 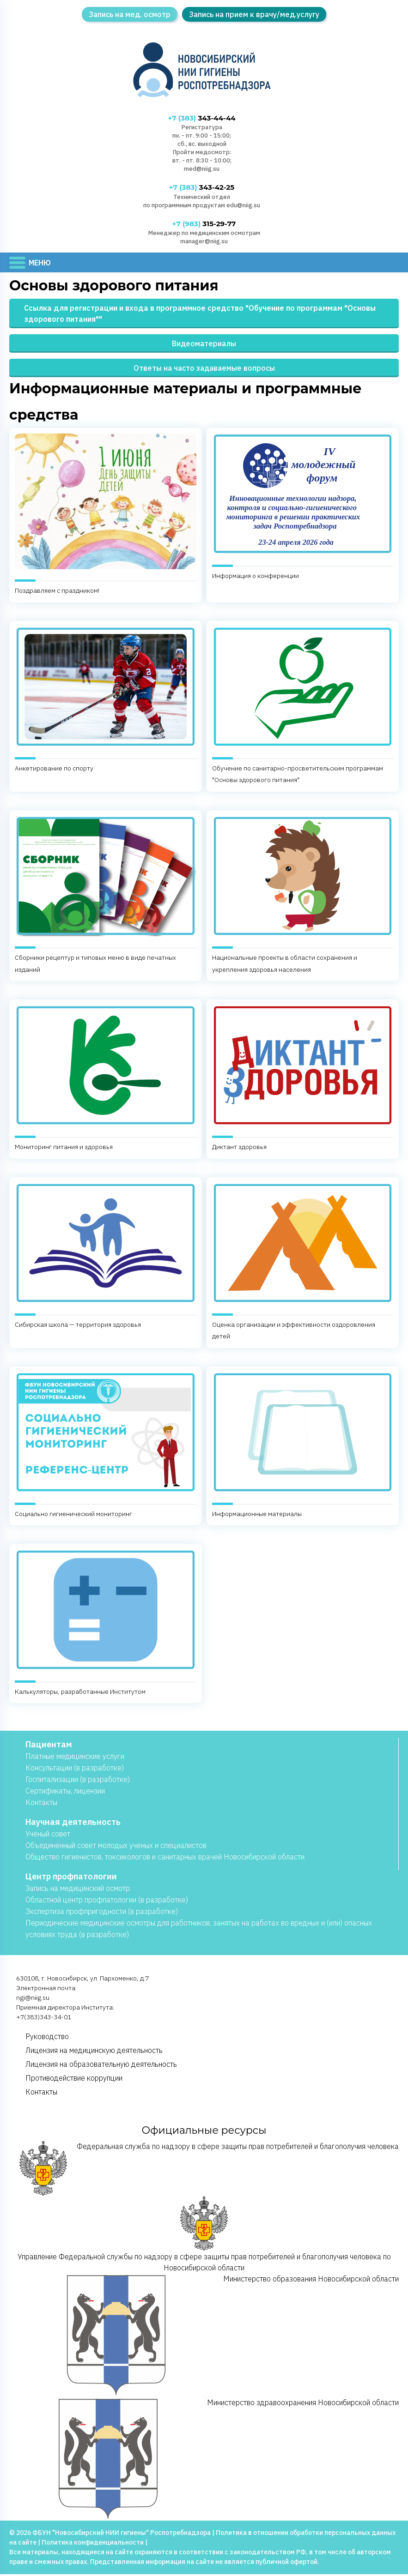 I want to click on Контакты, so click(x=41, y=1804).